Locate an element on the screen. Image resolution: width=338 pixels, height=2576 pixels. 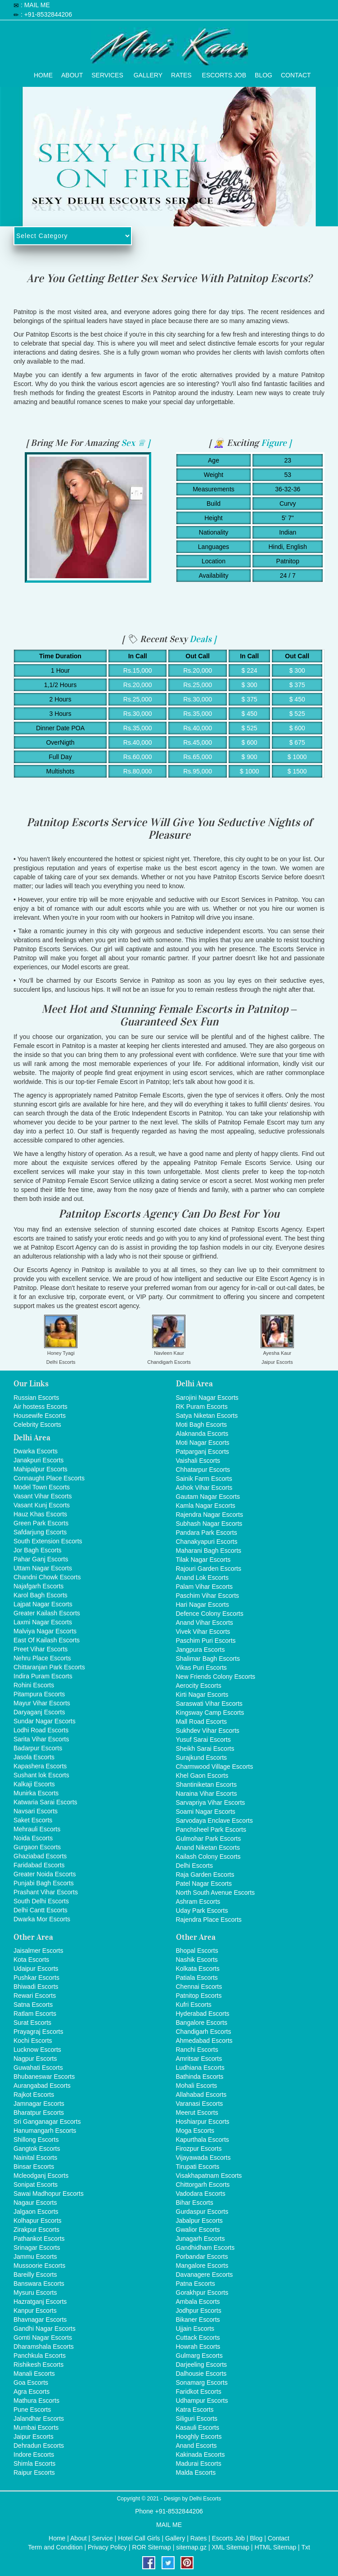
ROR Sitemap is located at coordinates (151, 2547).